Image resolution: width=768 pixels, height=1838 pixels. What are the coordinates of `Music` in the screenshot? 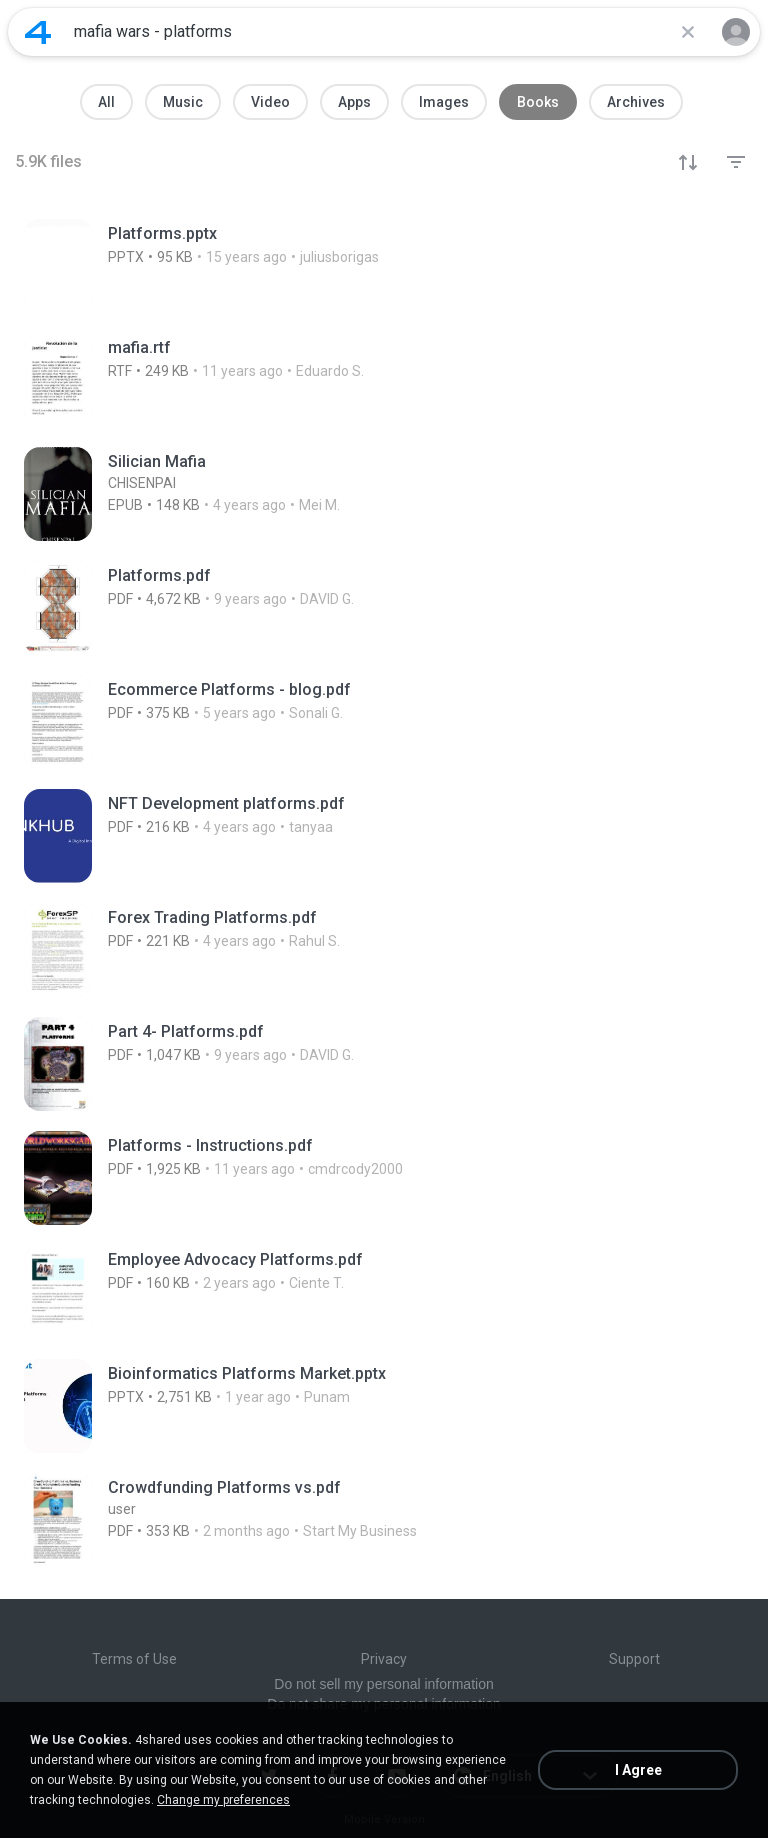 It's located at (183, 102).